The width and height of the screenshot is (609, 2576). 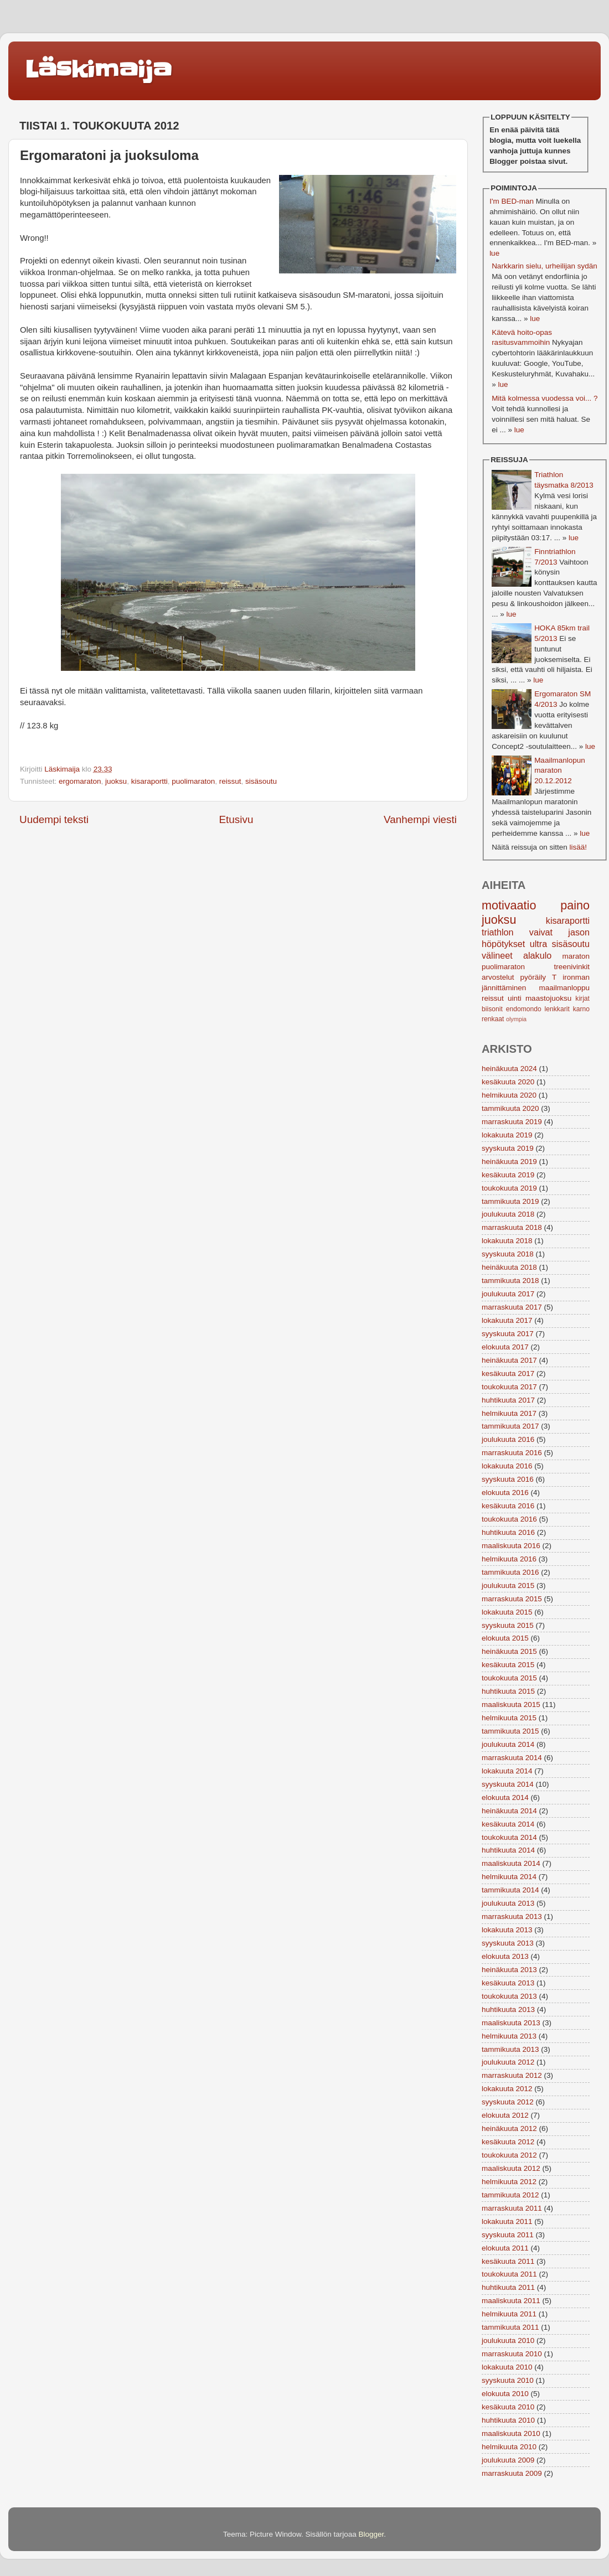 I want to click on Läskimaija, so click(x=98, y=70).